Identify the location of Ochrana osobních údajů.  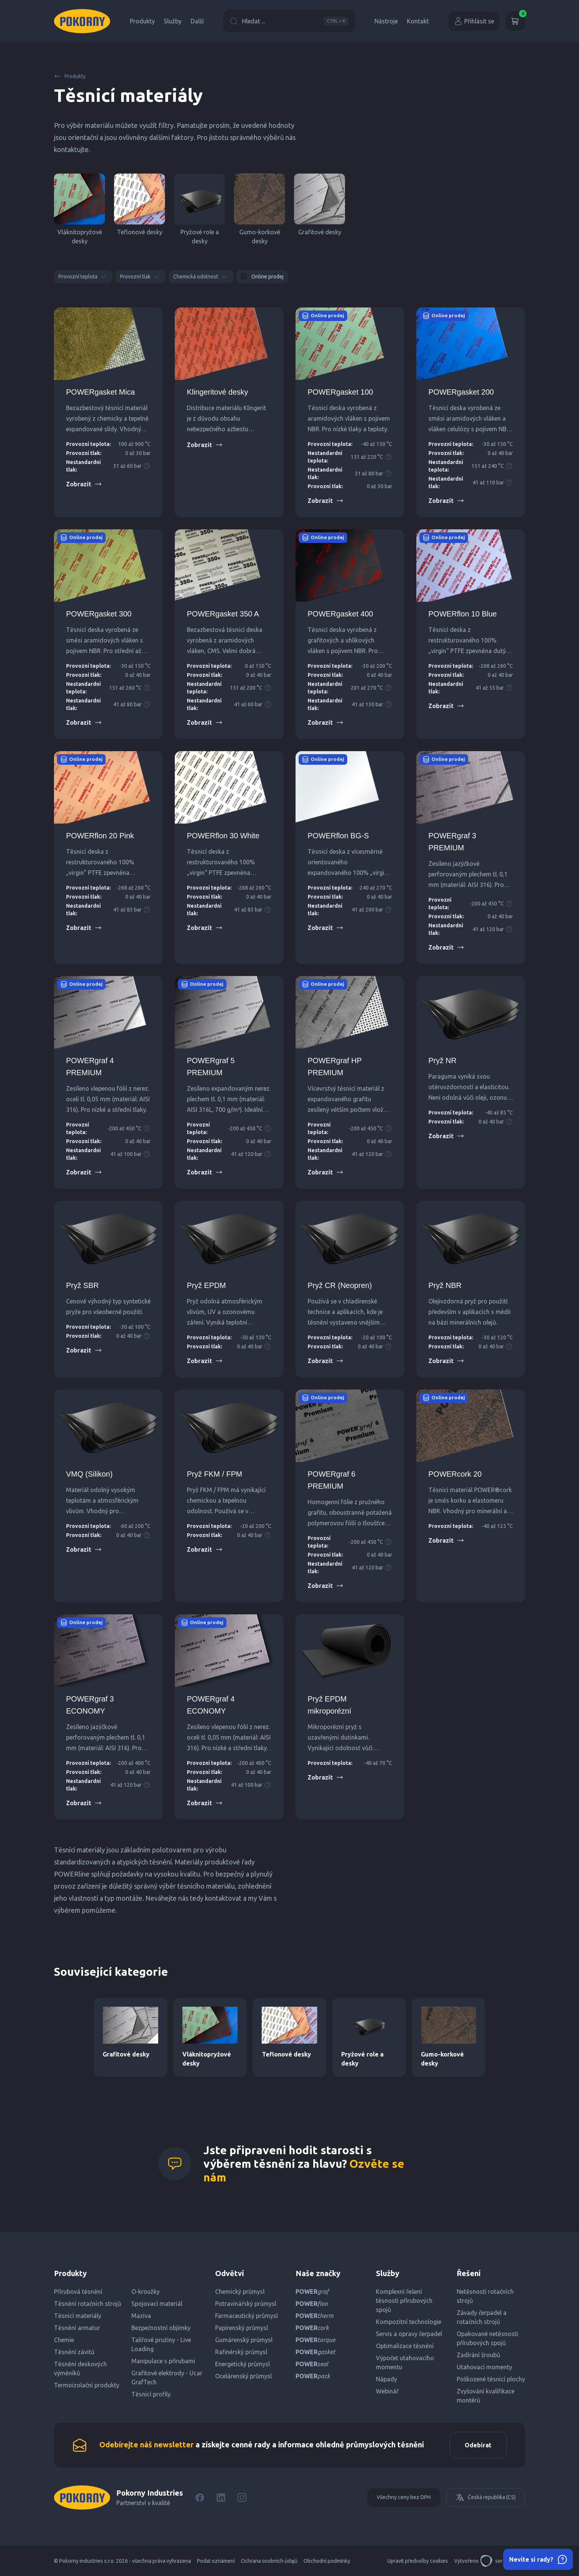
(269, 2561).